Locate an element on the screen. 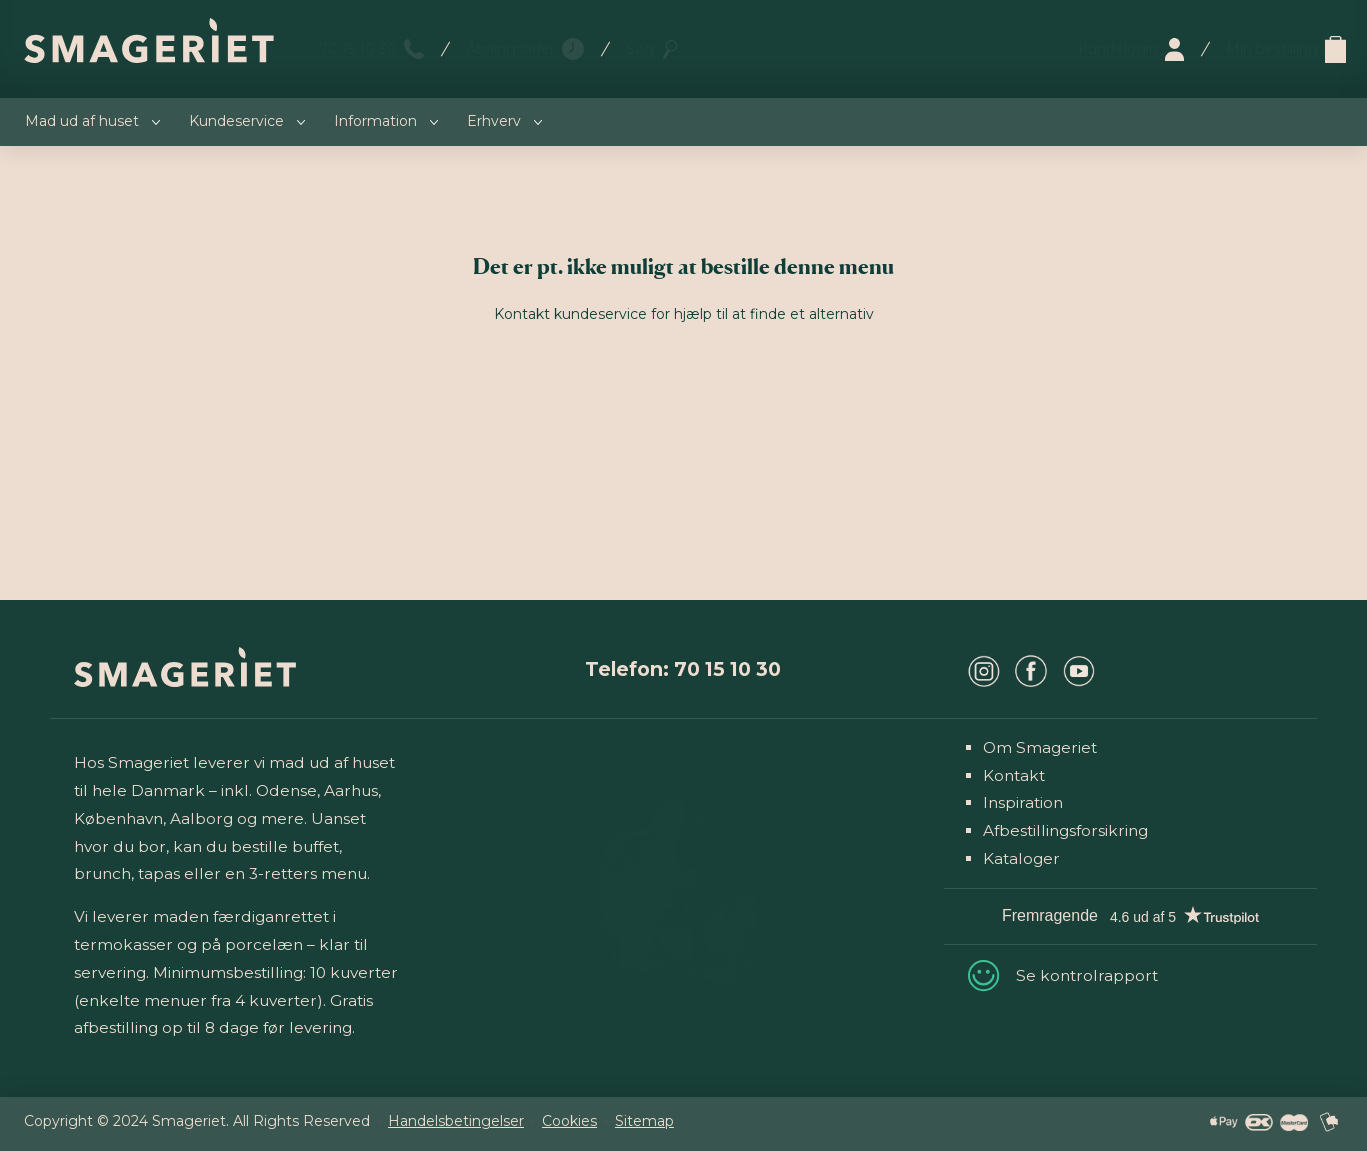 The image size is (1367, 1151). Erhverv is located at coordinates (494, 121).